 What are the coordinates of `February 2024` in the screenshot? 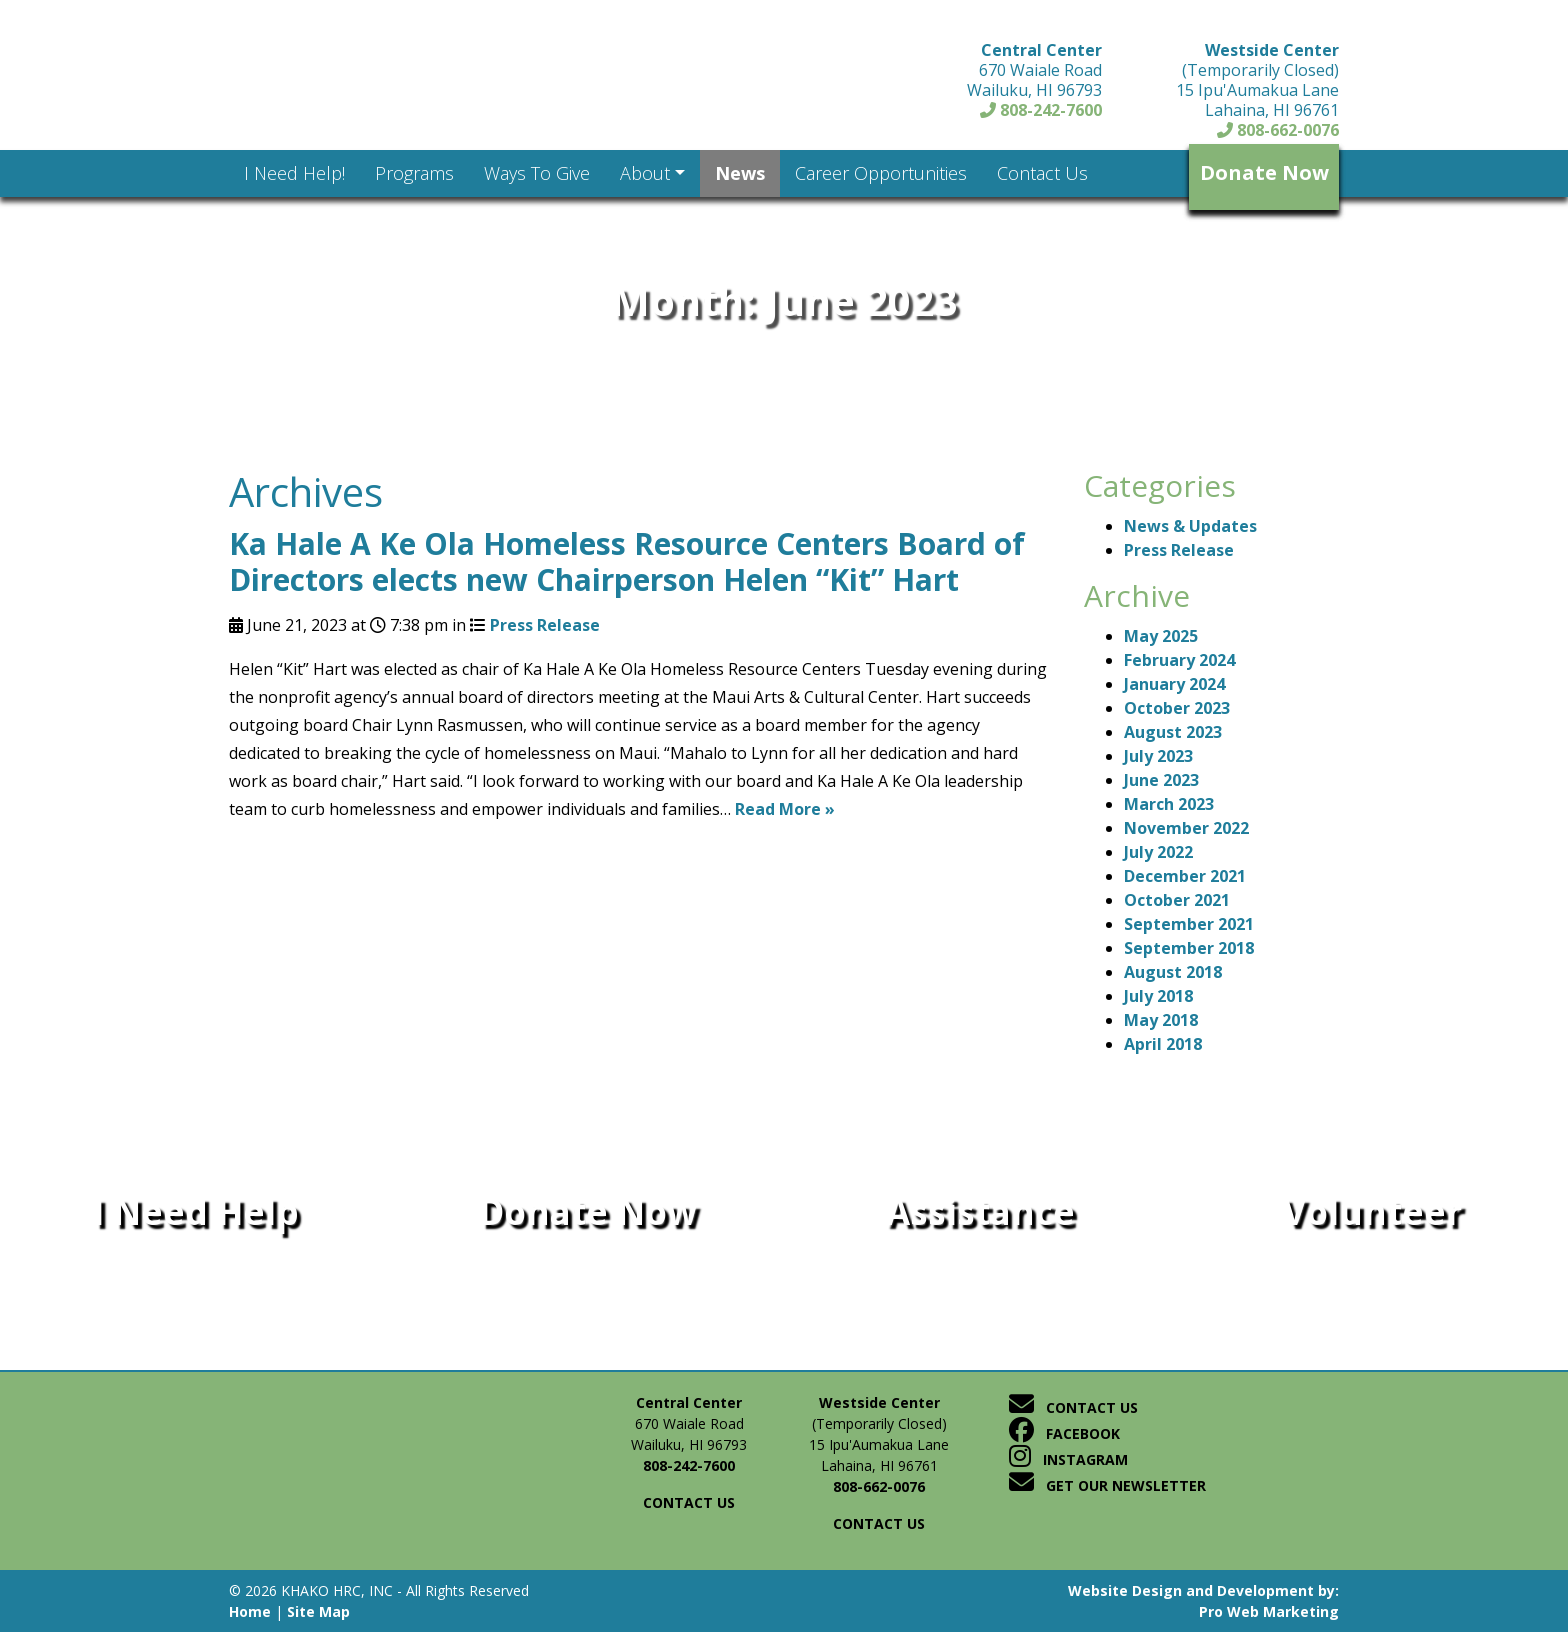 It's located at (1179, 660).